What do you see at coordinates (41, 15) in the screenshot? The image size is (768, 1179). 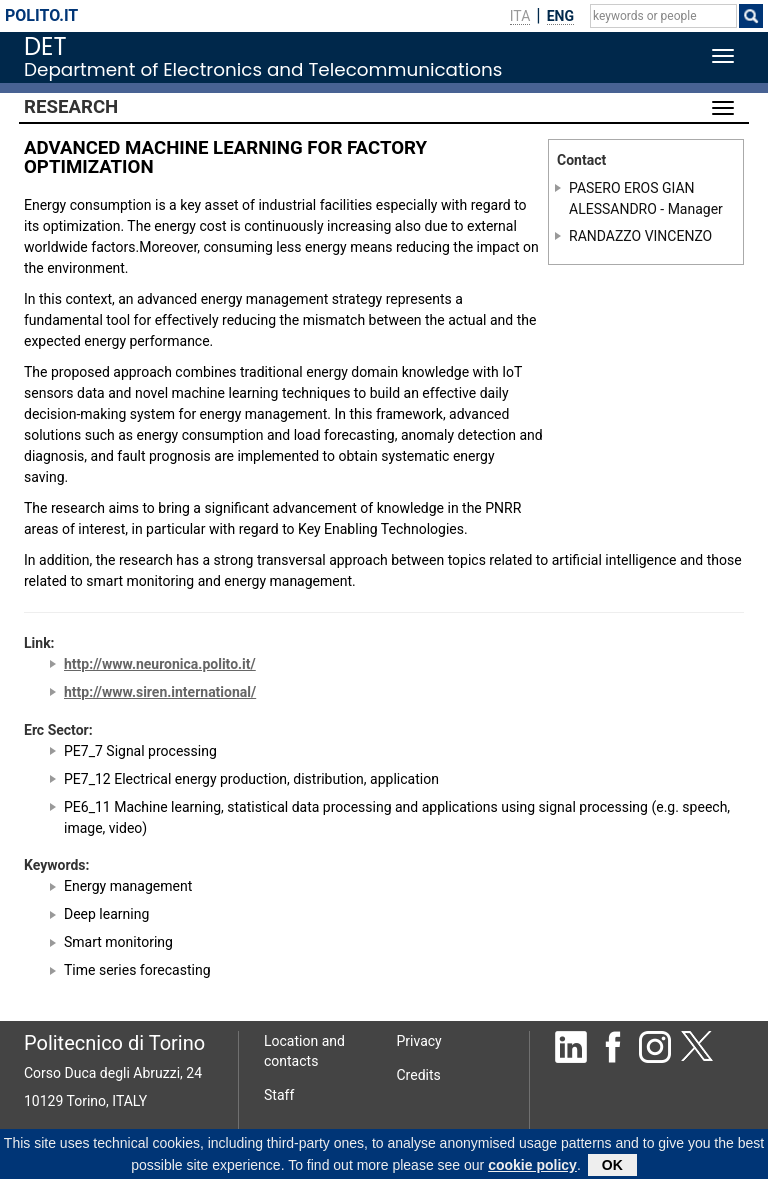 I see `polito.it` at bounding box center [41, 15].